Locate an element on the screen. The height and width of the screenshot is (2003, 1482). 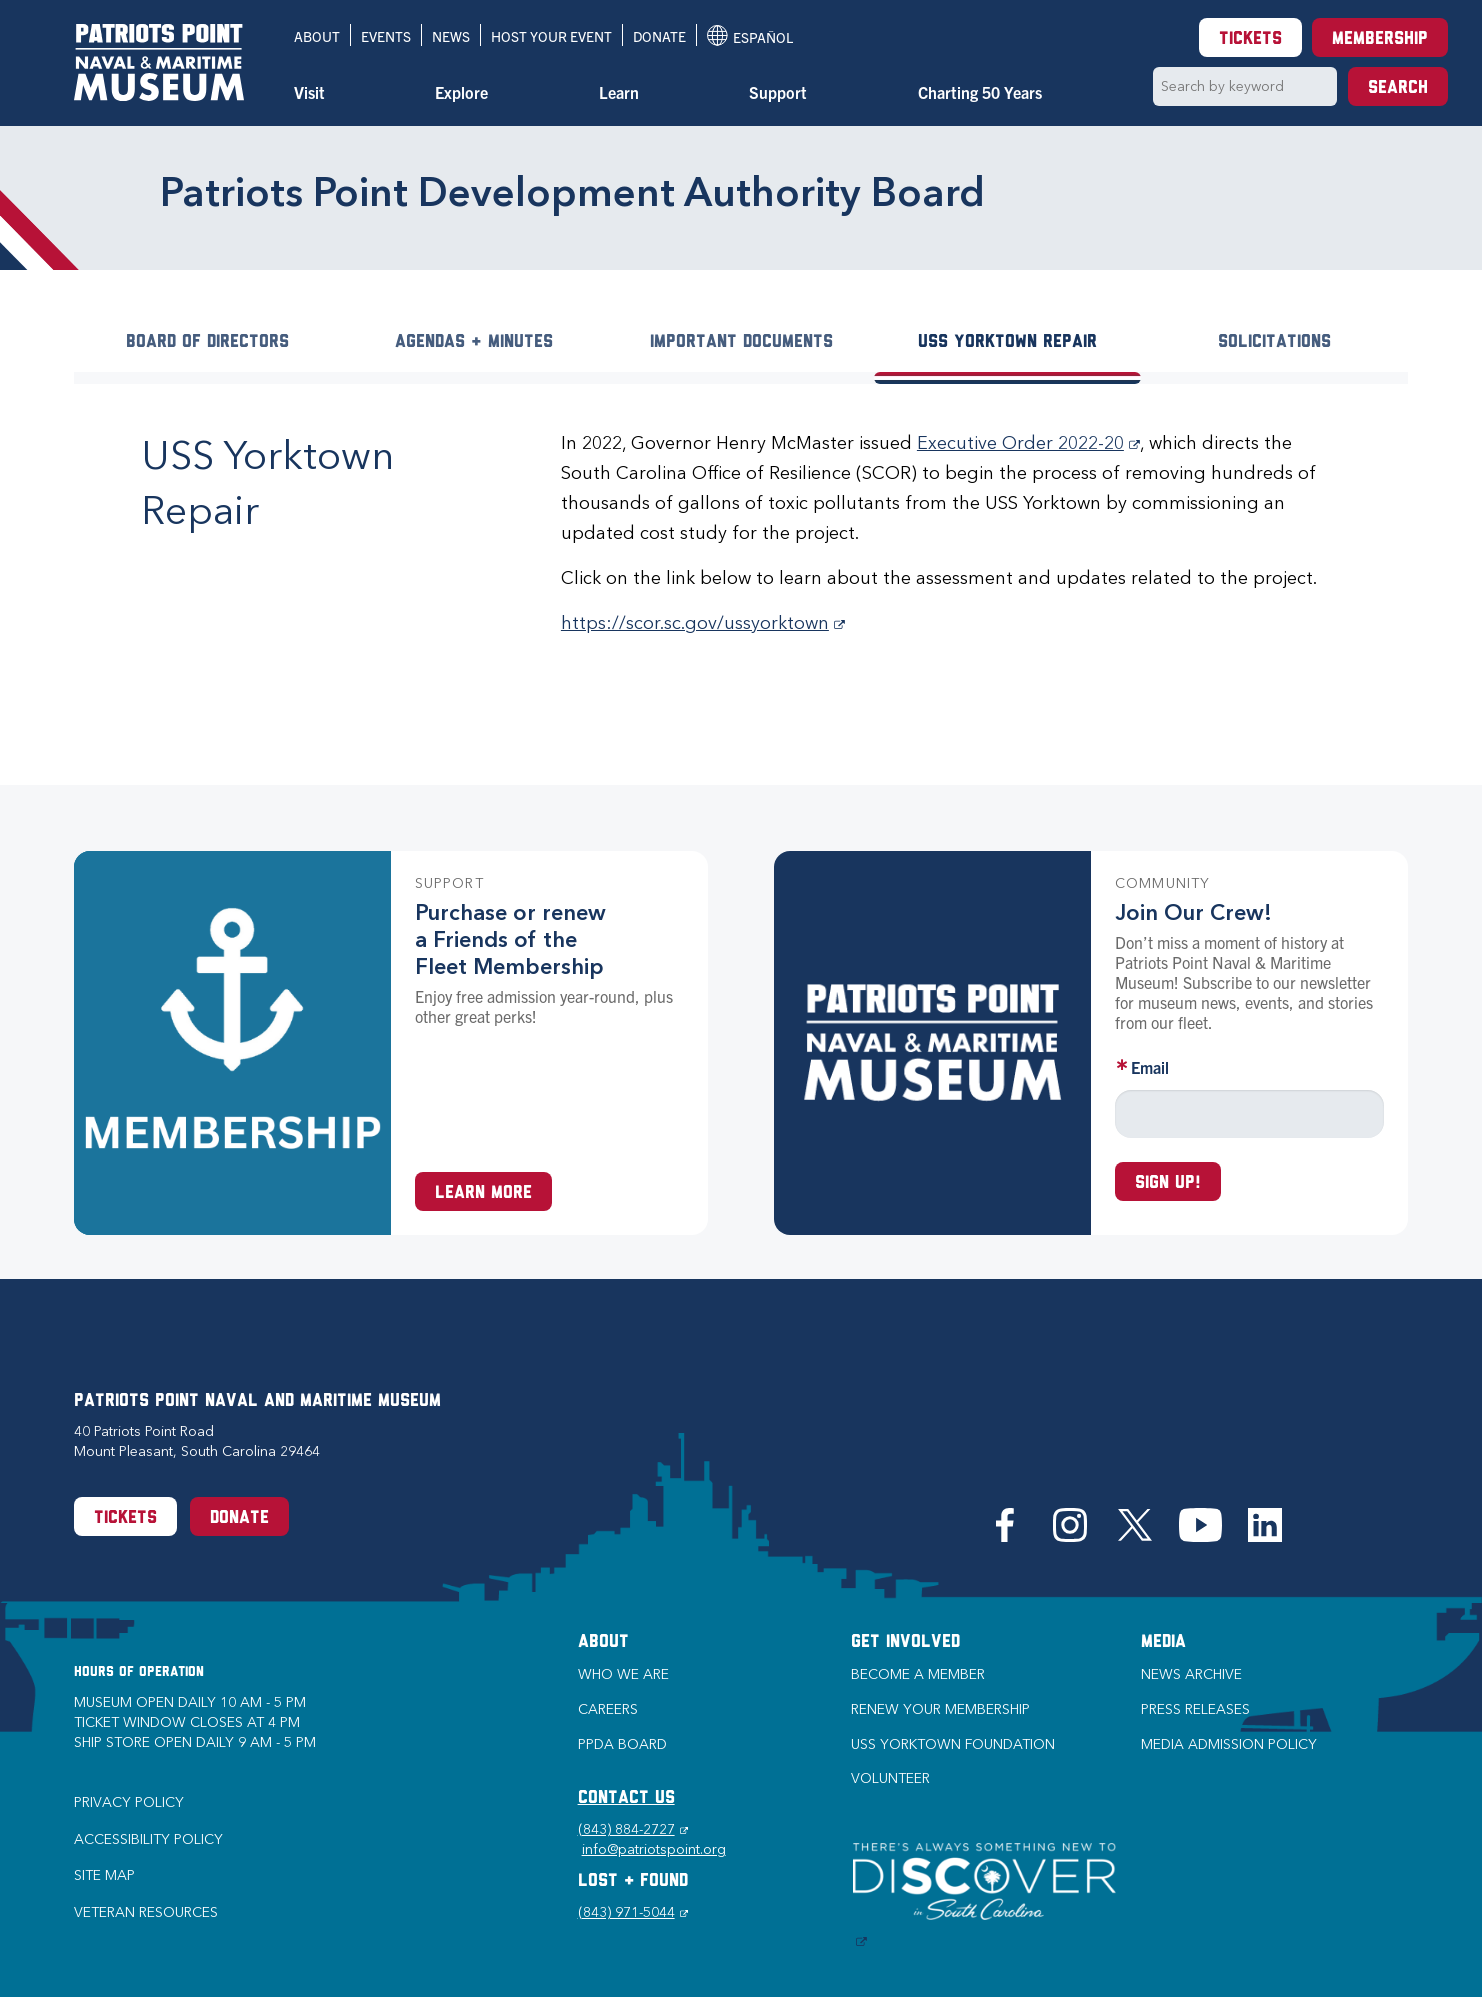
Learn More [Learn more about a Membership at Patriots Point] is located at coordinates (483, 1193).